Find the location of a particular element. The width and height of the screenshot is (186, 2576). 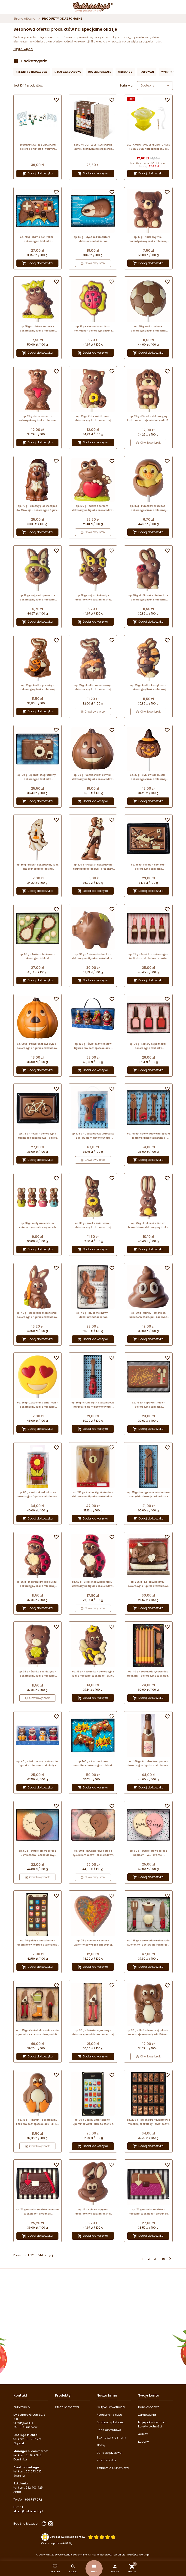

op. 15 g - Żabka w koronie - dekoracyjny lizak z mlecznej czekolady - dł. 150 mm is located at coordinates (37, 329).